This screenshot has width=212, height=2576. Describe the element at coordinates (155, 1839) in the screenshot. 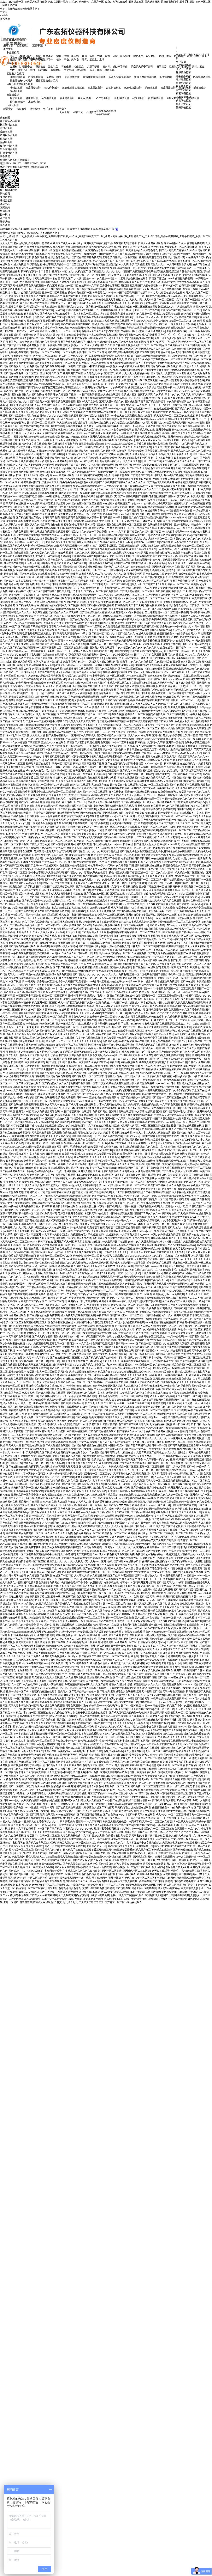

I see `色综合久久久无码中文字幕` at that location.